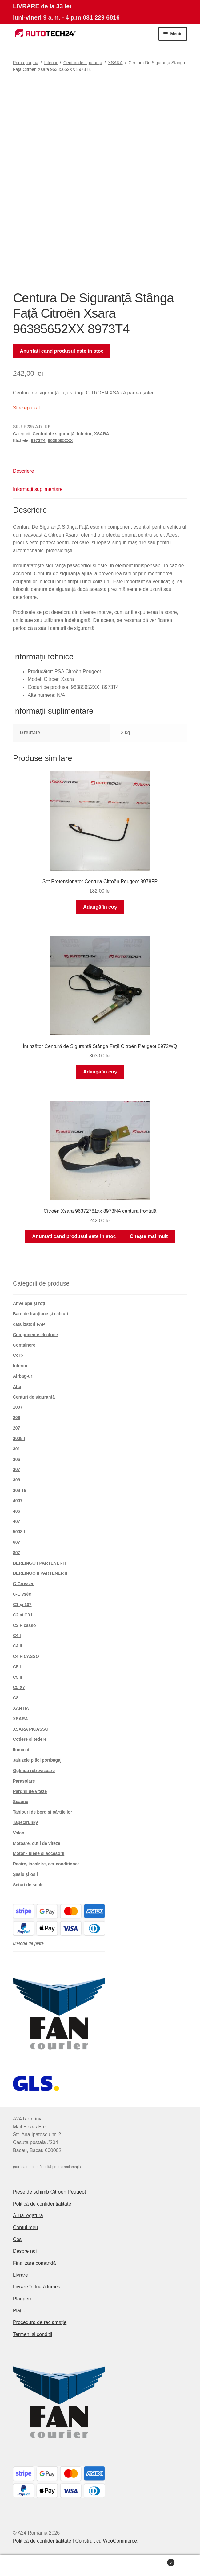 The height and width of the screenshot is (2576, 200). I want to click on C2 și C3 I, so click(22, 1614).